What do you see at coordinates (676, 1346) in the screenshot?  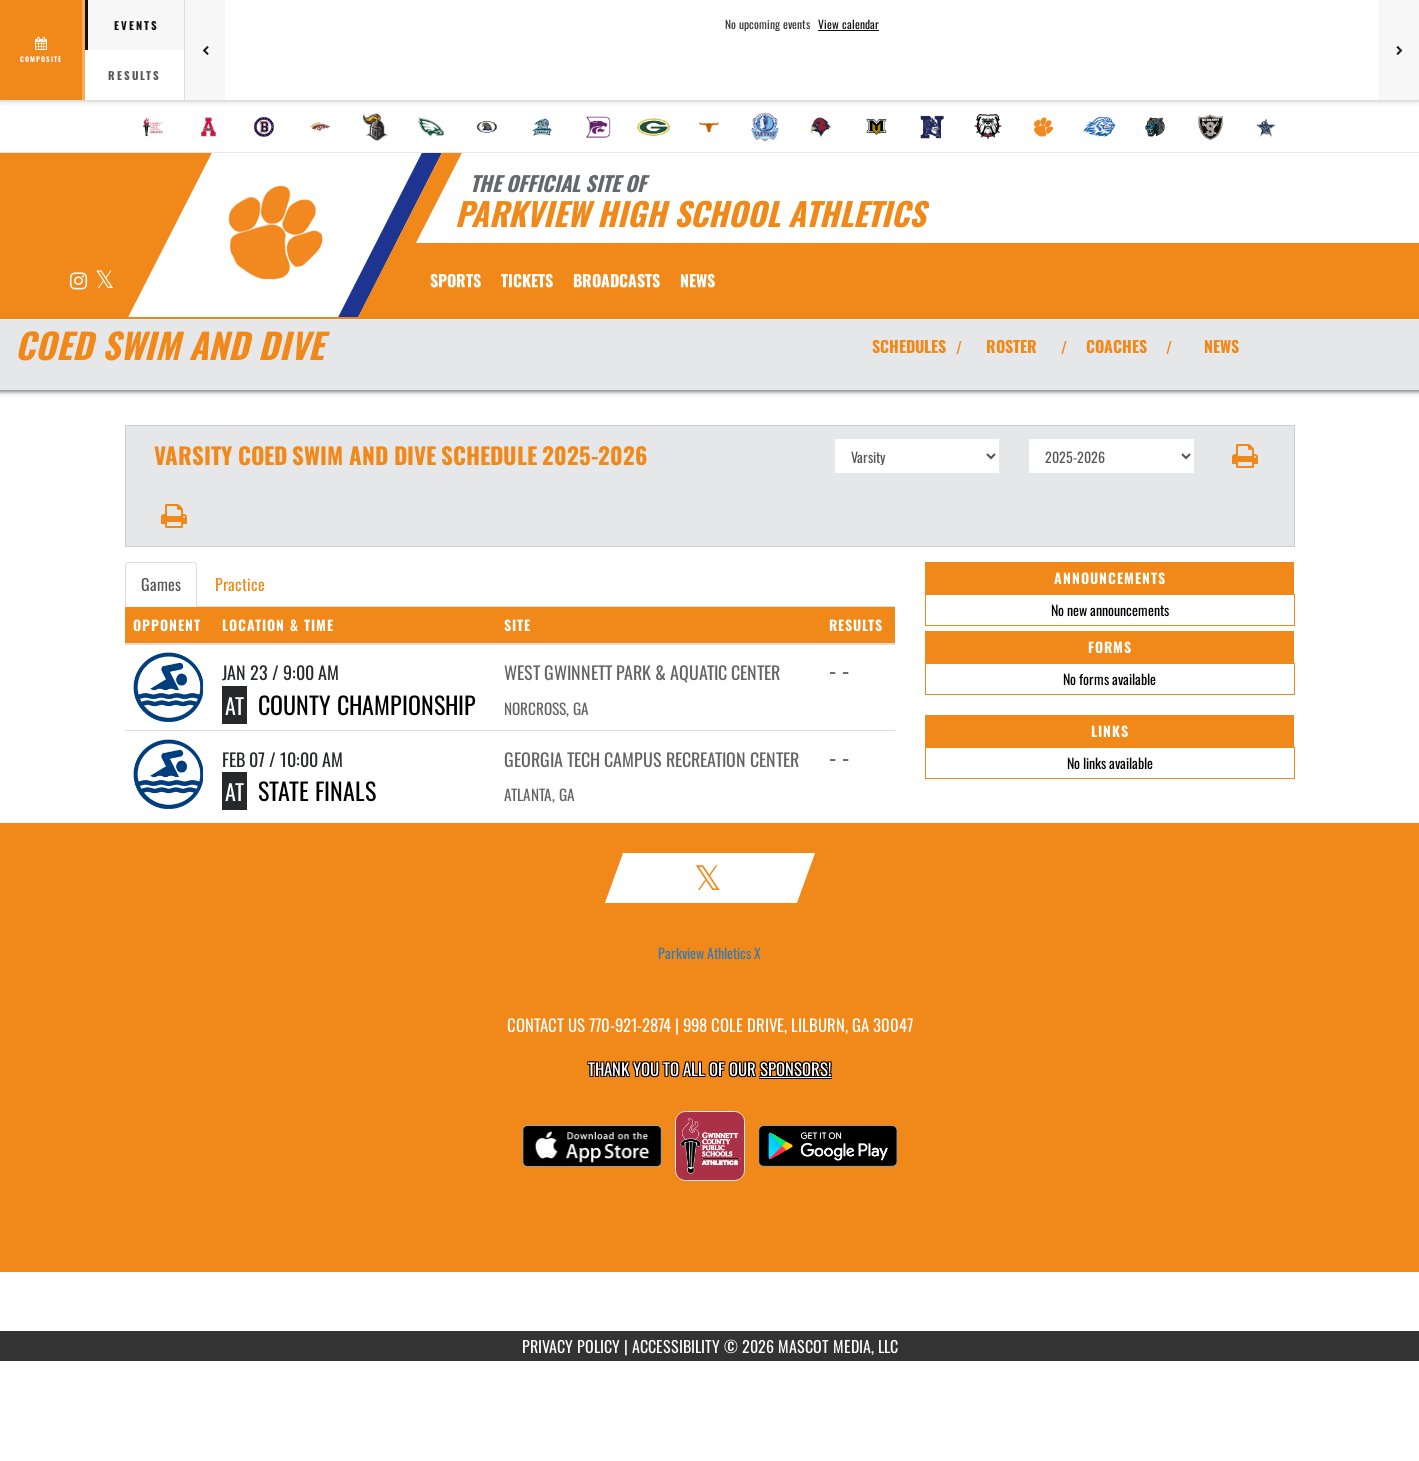 I see `ACCESSIBILITY [Go to Mascot Media Accessibility Statement]` at bounding box center [676, 1346].